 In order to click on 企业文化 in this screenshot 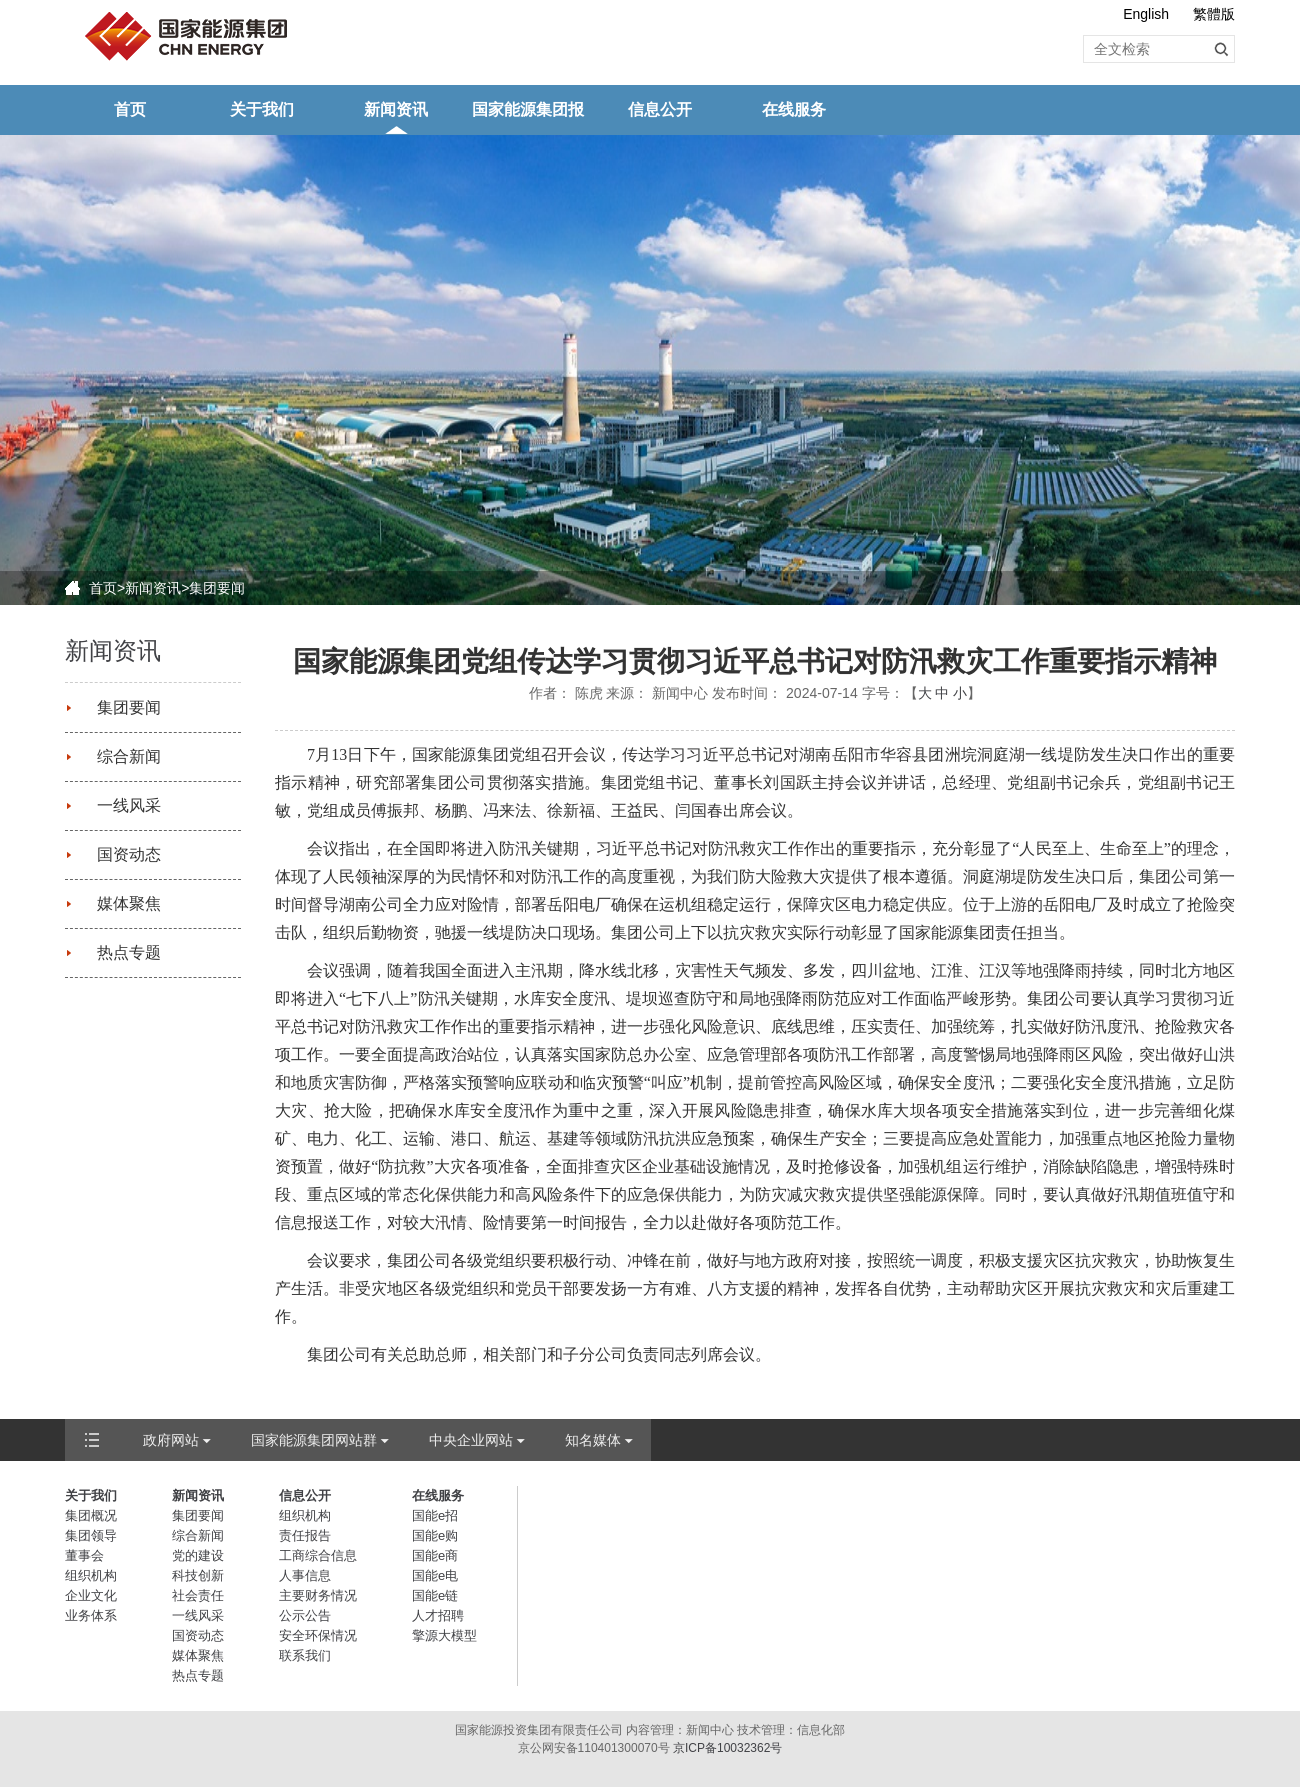, I will do `click(91, 1595)`.